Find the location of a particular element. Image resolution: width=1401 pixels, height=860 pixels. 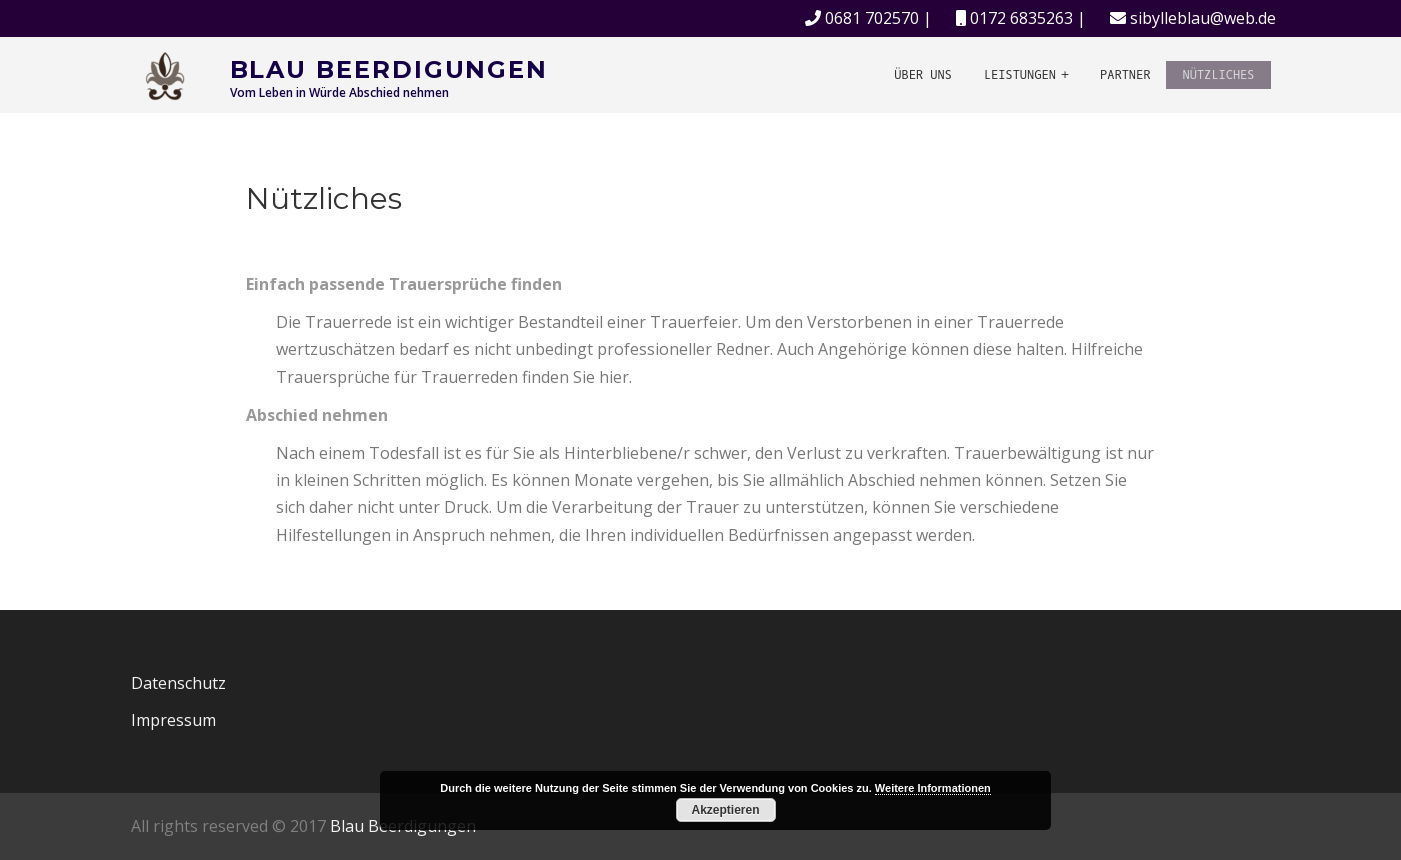

Blau Beerdigungen is located at coordinates (389, 69).